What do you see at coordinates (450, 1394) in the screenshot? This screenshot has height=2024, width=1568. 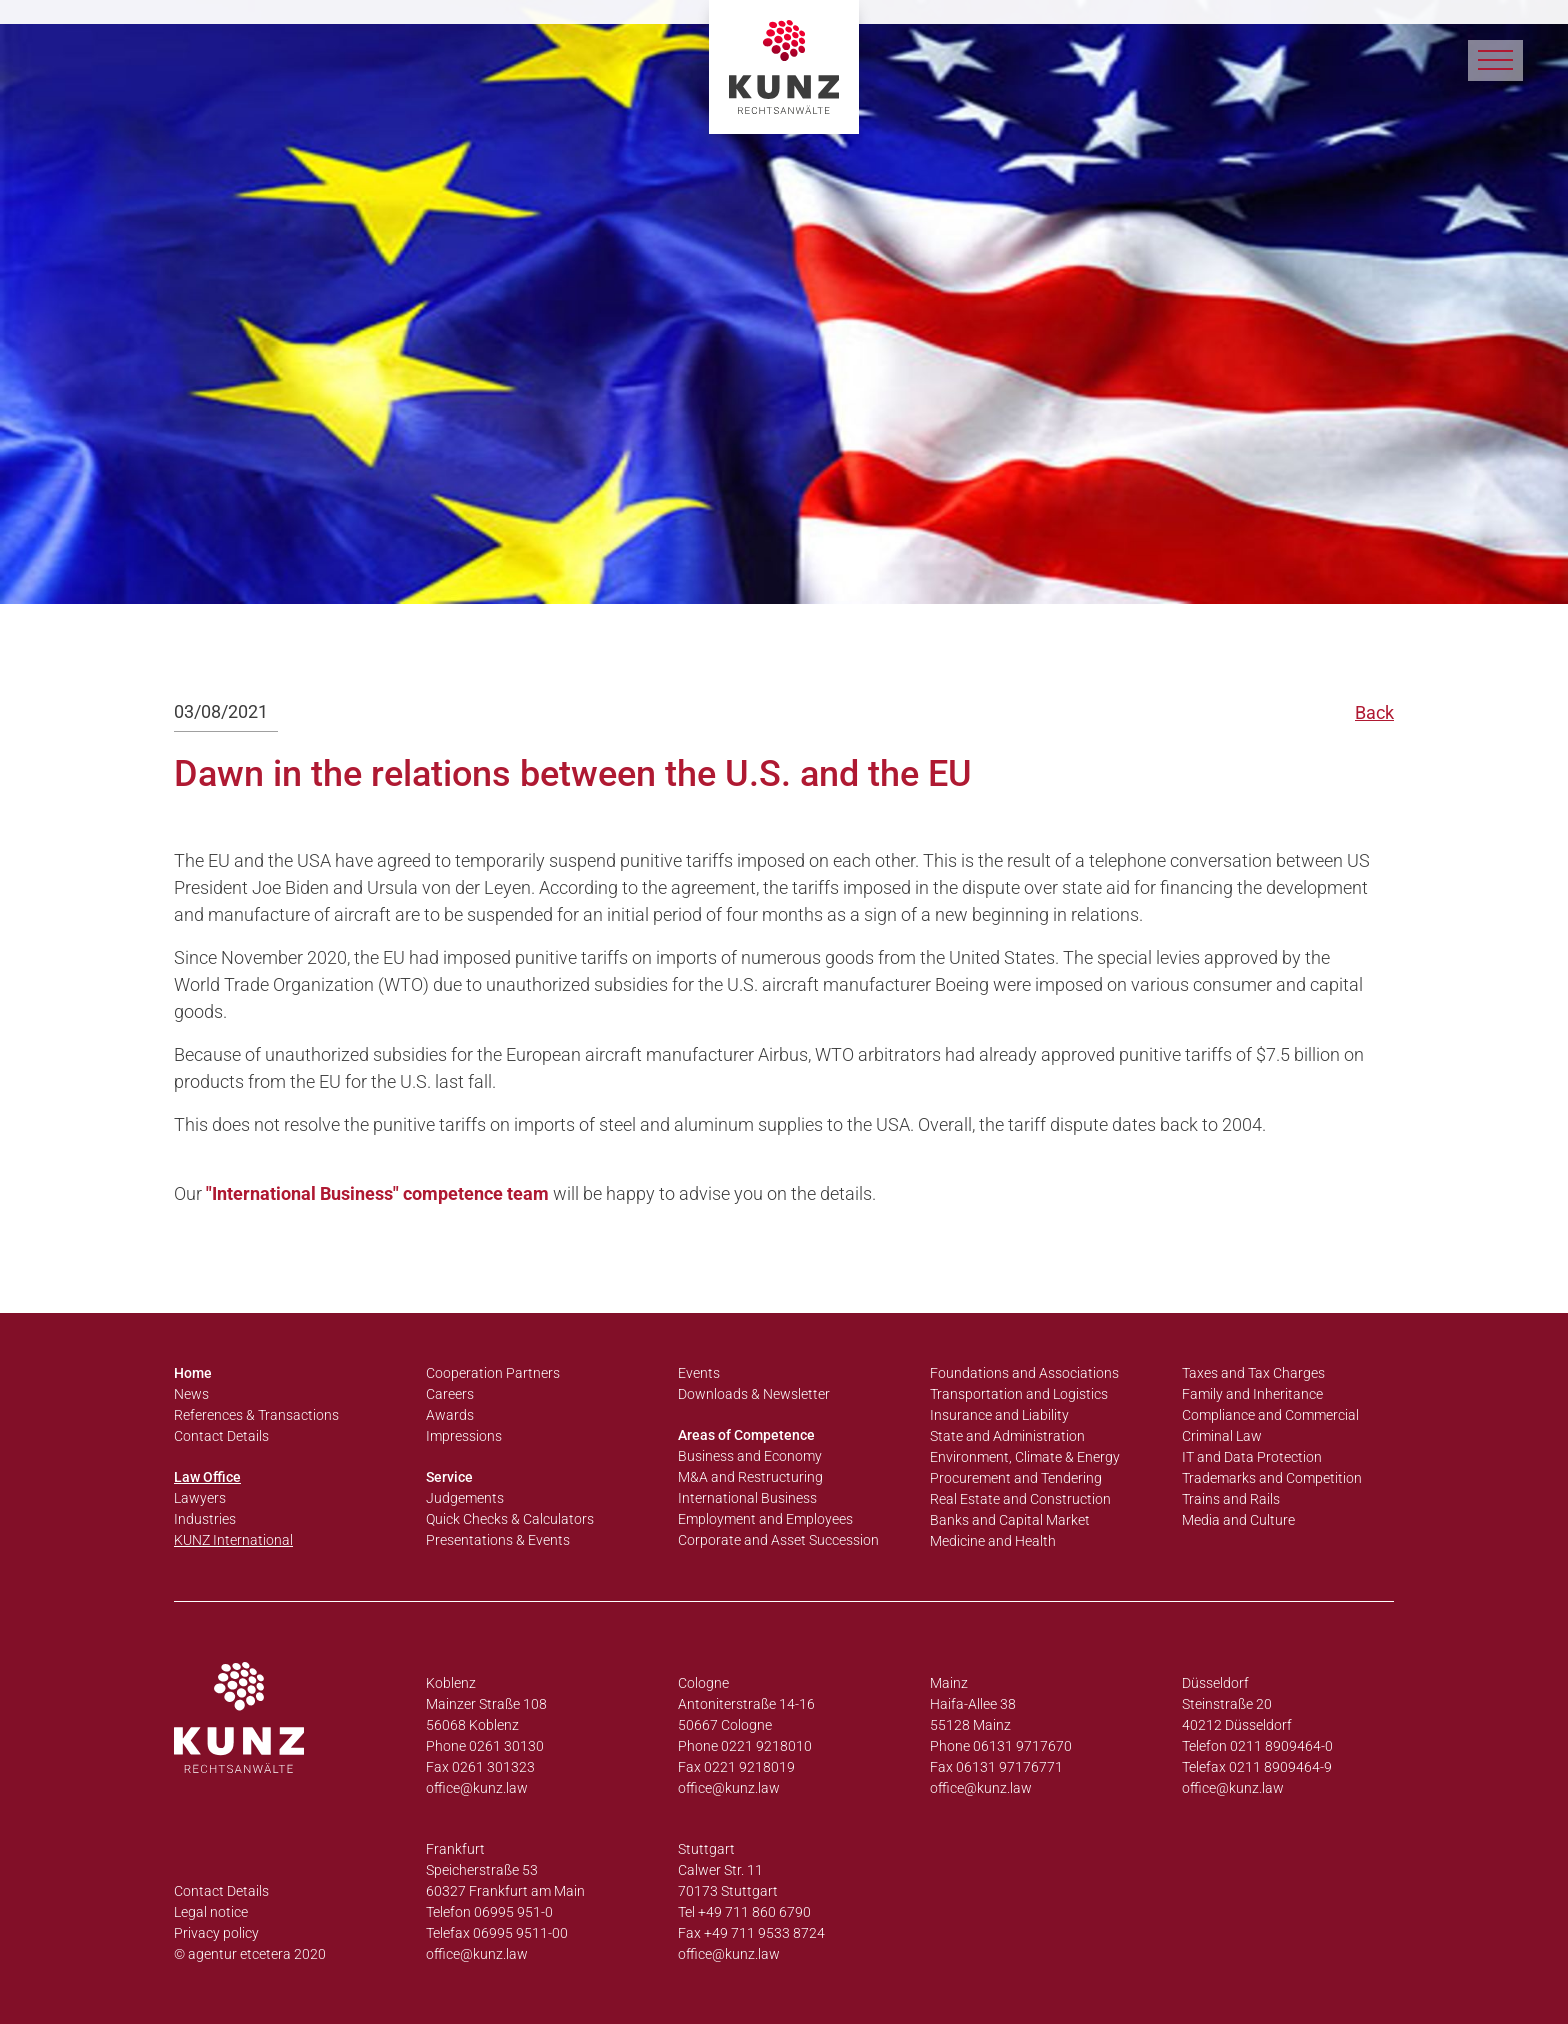 I see `Careers` at bounding box center [450, 1394].